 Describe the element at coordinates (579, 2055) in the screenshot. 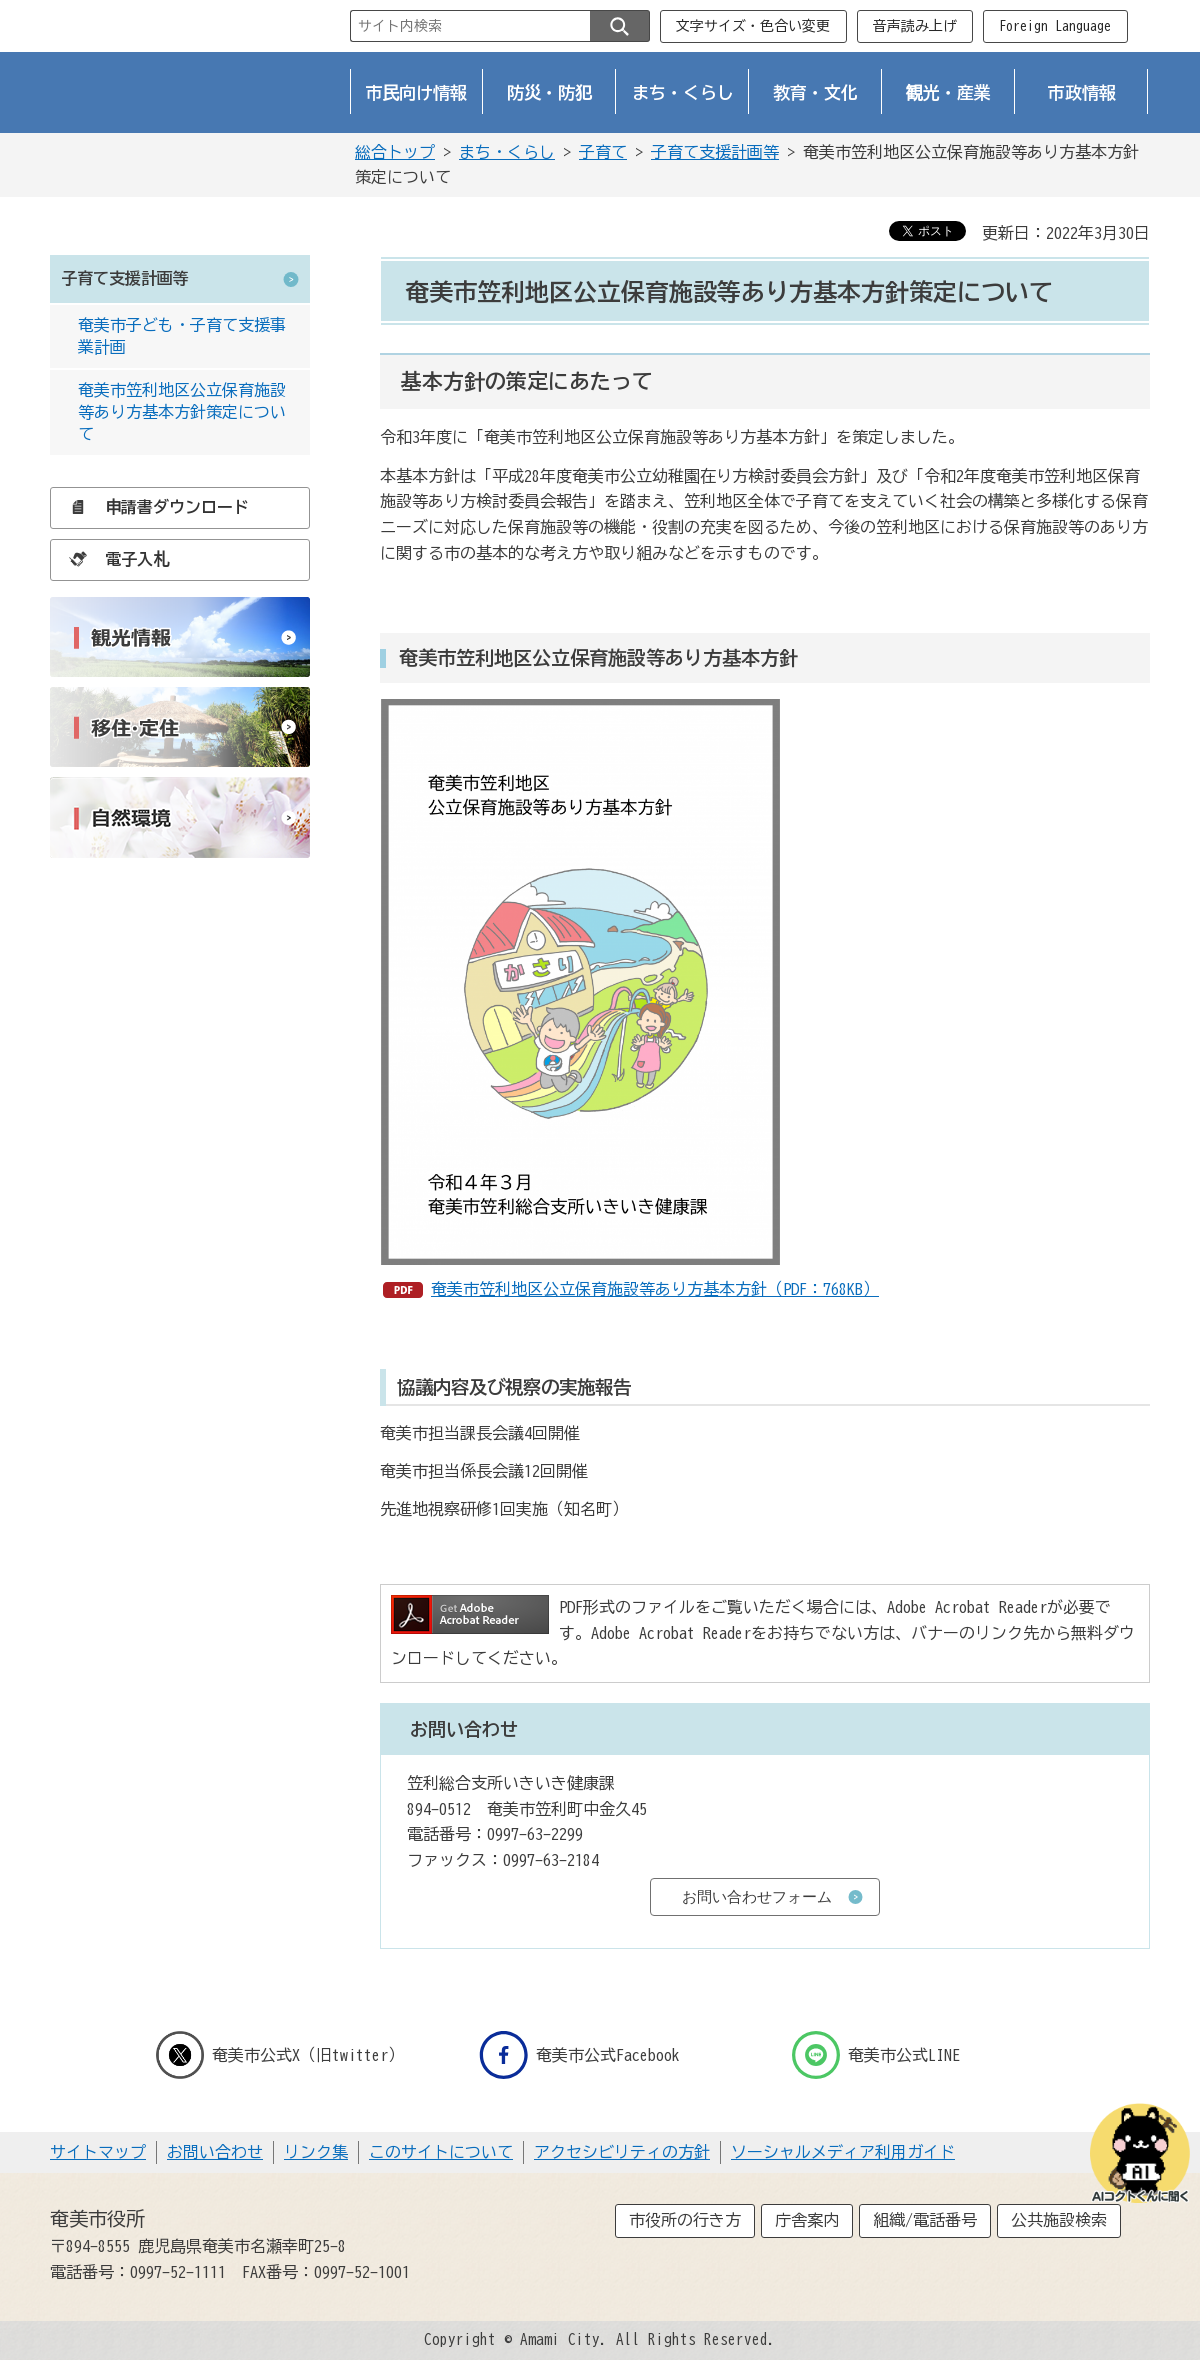

I see `奄美市公式Facebook` at that location.